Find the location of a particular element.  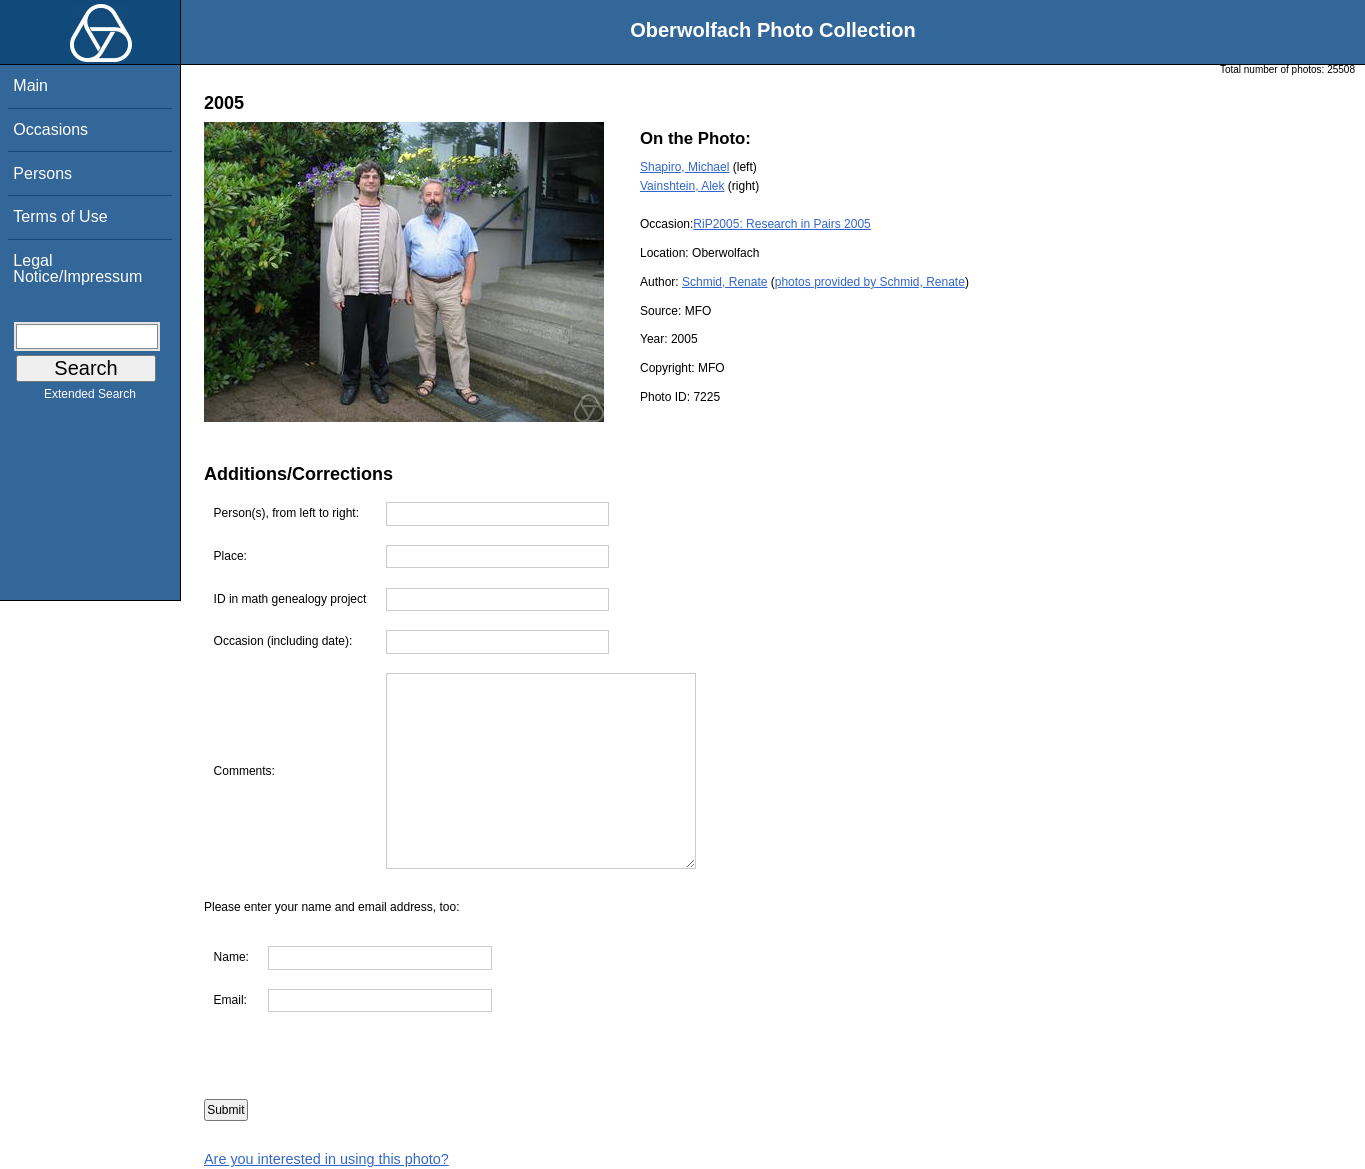

Legal Notice/Impressum is located at coordinates (77, 268).